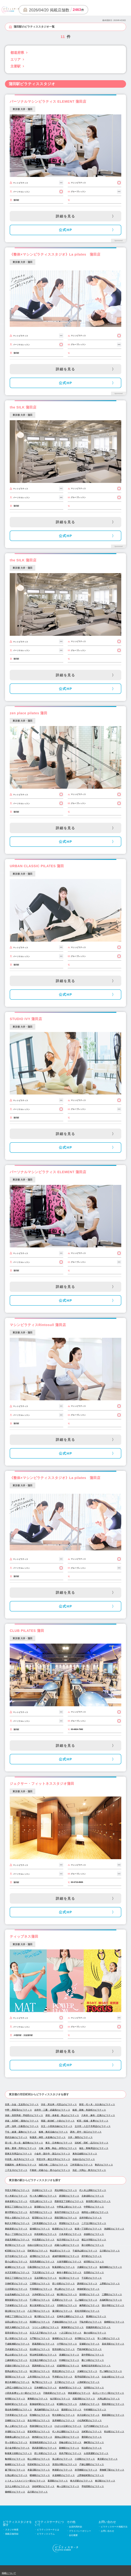 This screenshot has height=2576, width=131. I want to click on 池尻大橋・三宿のピラティス, so click(53, 2164).